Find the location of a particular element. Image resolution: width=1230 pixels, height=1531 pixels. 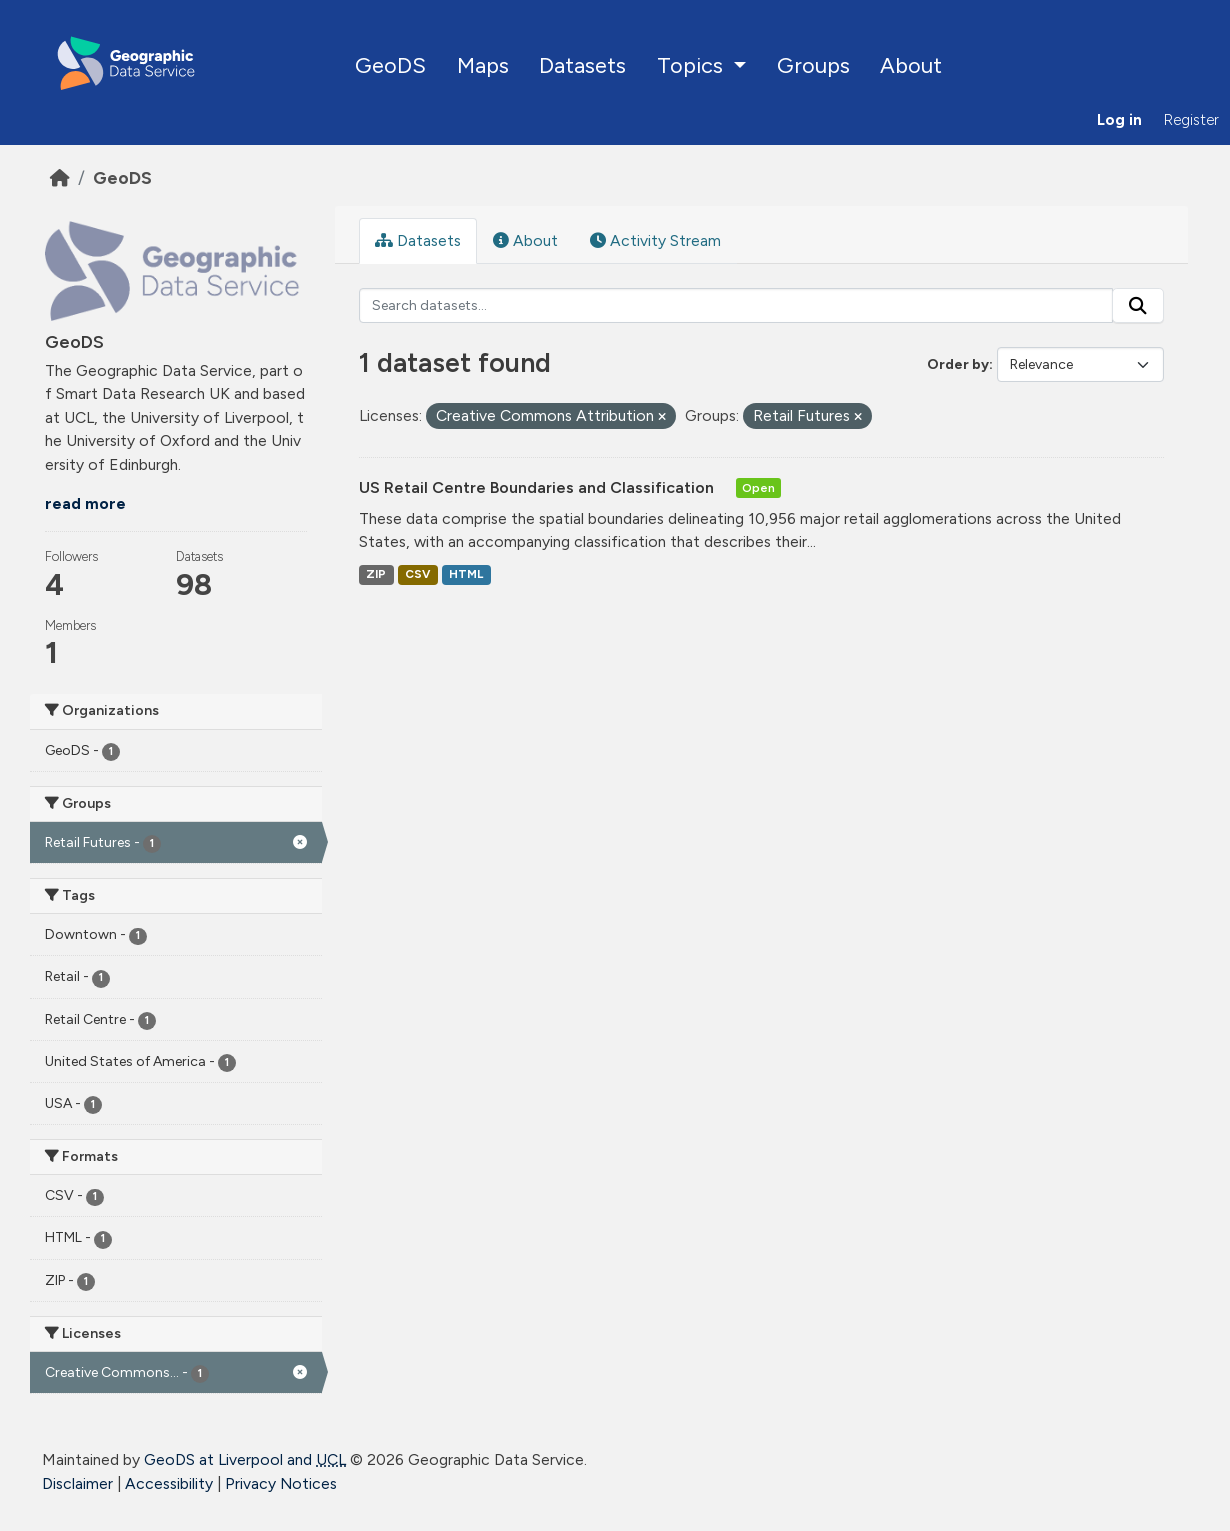

Topics is located at coordinates (692, 65).